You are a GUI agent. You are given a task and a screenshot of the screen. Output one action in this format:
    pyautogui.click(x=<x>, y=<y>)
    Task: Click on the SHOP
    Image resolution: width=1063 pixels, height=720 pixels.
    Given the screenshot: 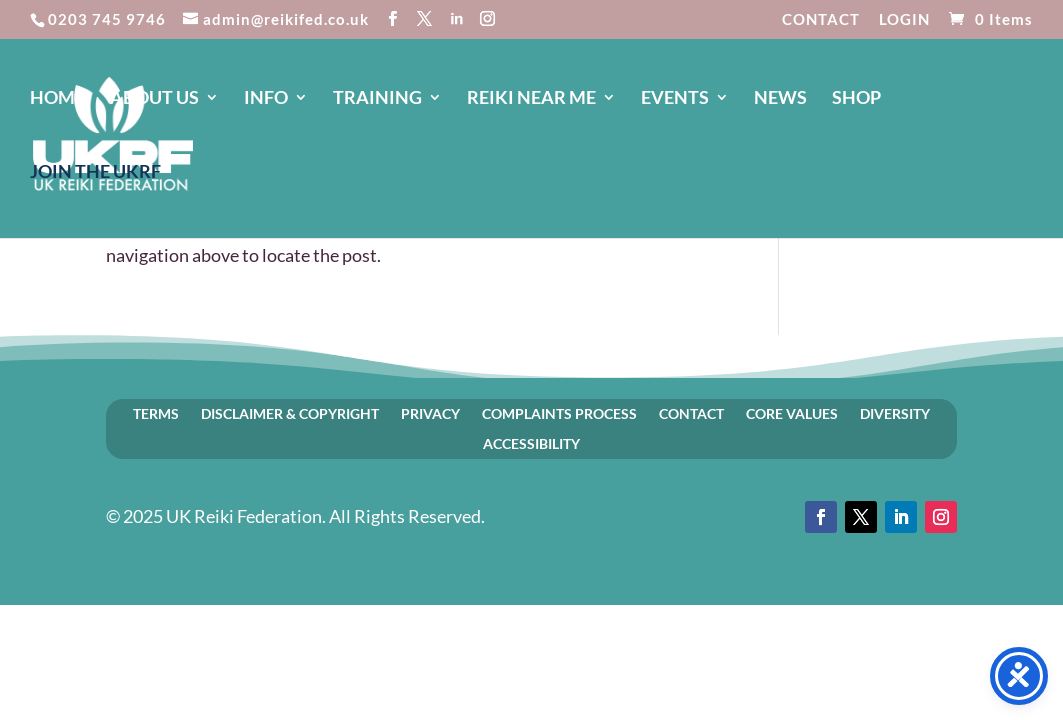 What is the action you would take?
    pyautogui.click(x=856, y=99)
    